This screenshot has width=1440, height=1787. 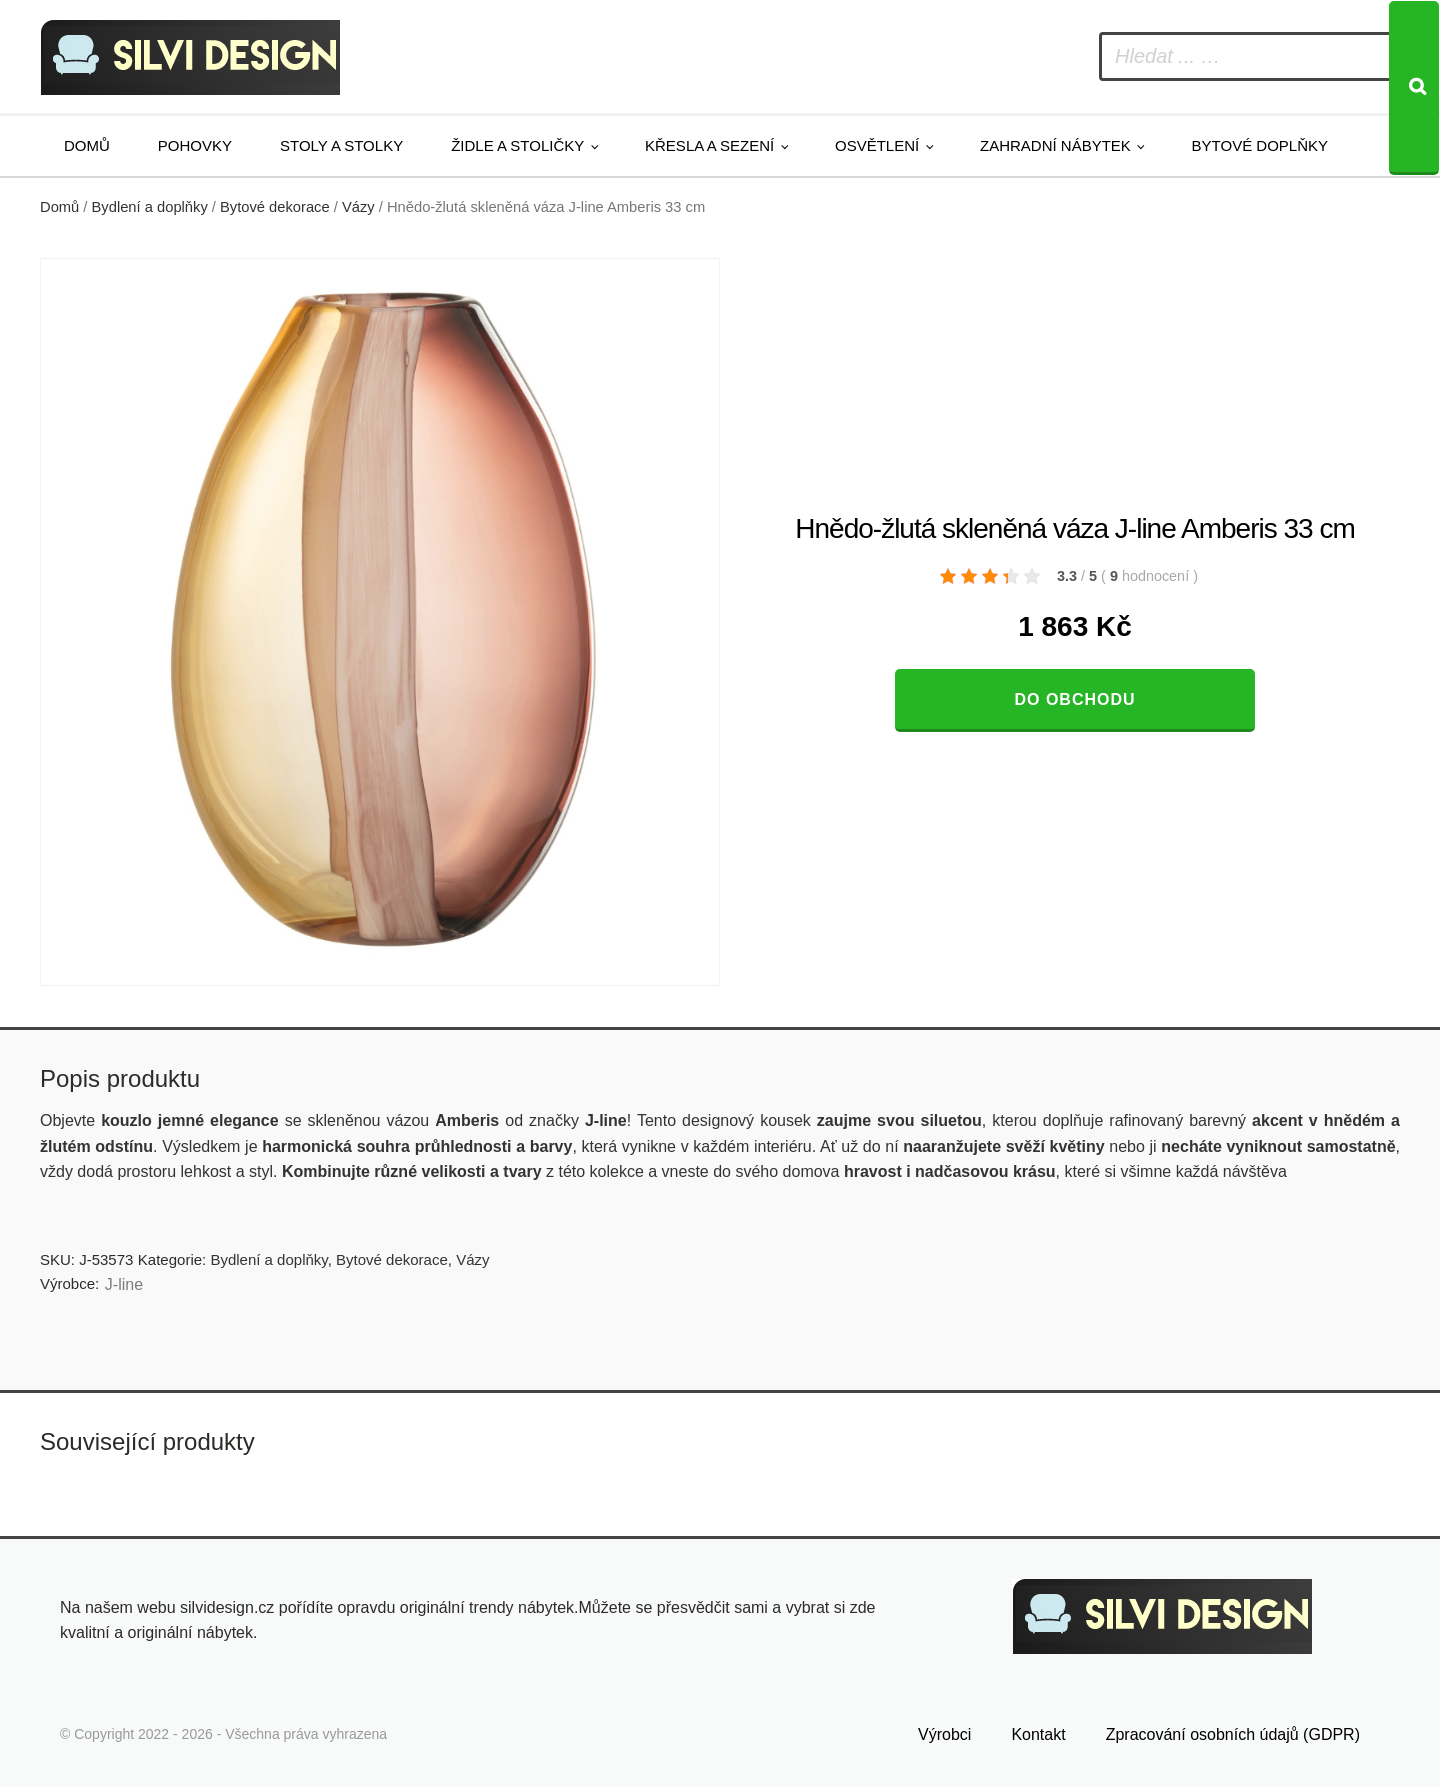 What do you see at coordinates (1414, 88) in the screenshot?
I see `[Search]` at bounding box center [1414, 88].